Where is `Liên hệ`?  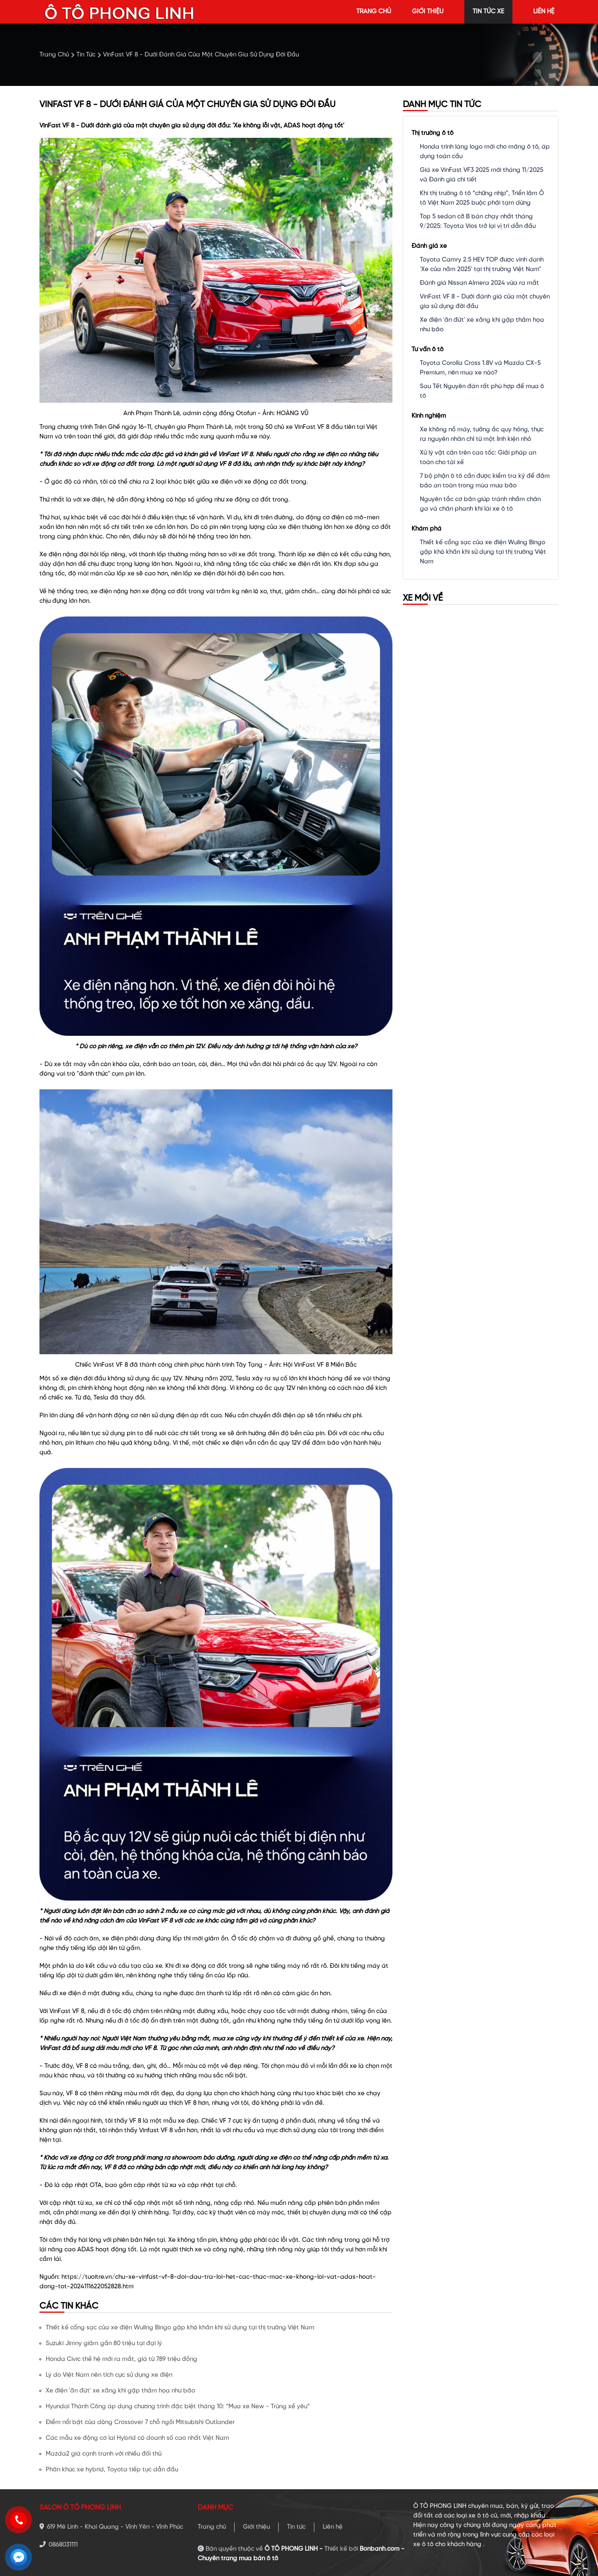 Liên hệ is located at coordinates (333, 2527).